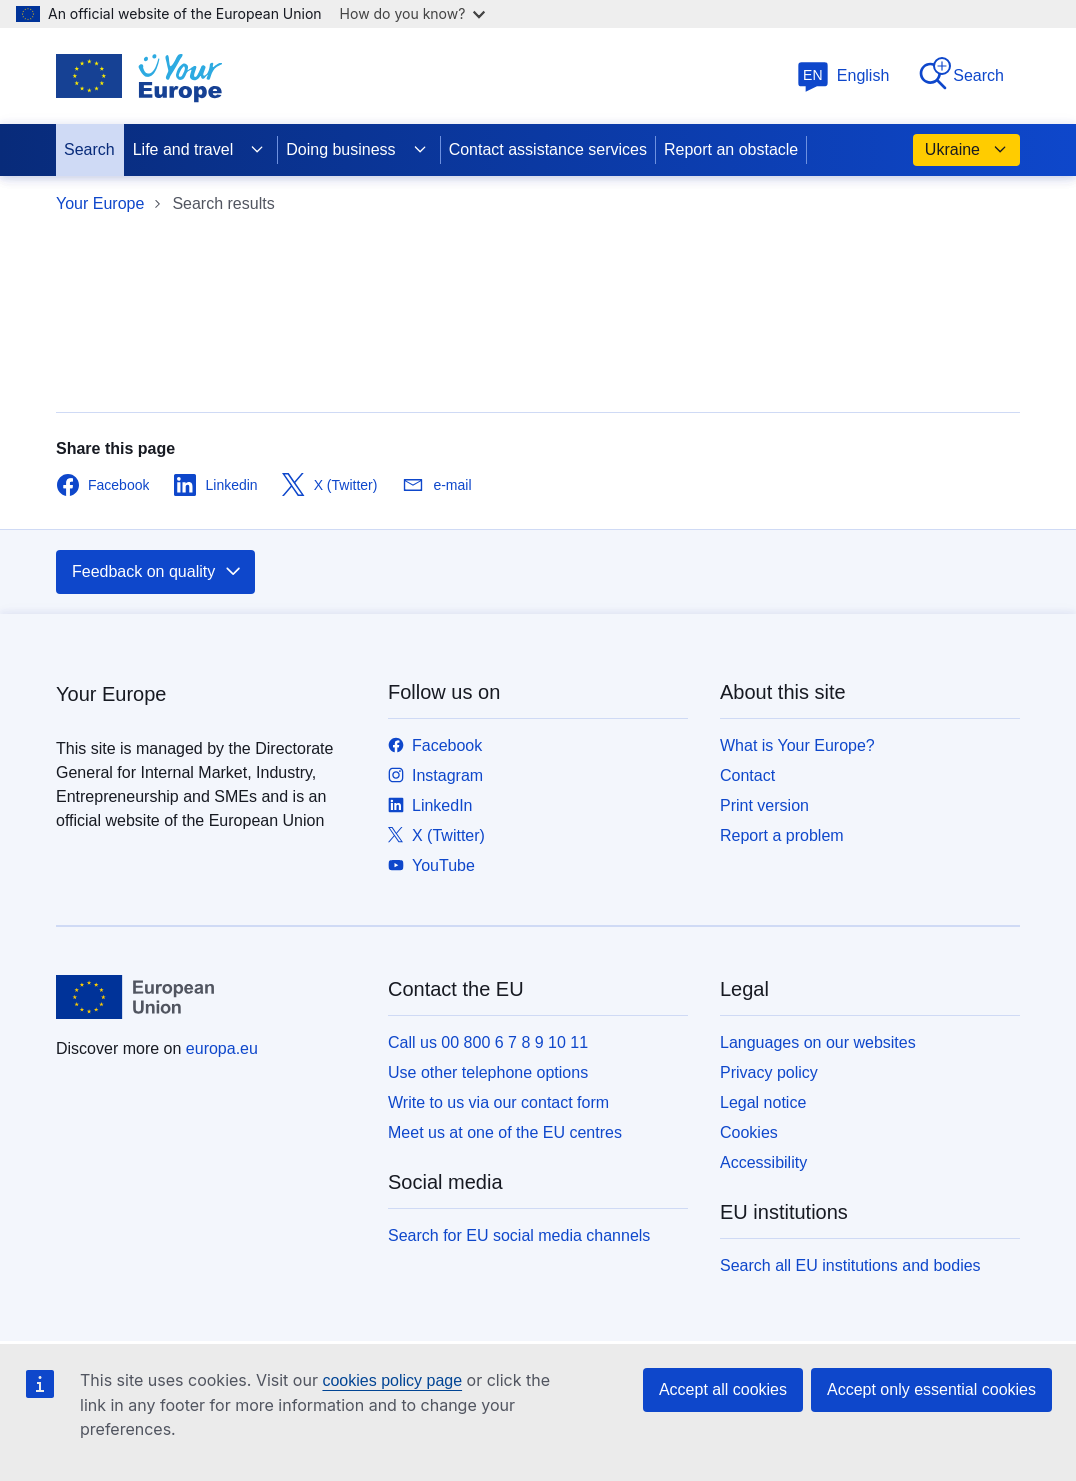  What do you see at coordinates (769, 1072) in the screenshot?
I see `Privacy policy` at bounding box center [769, 1072].